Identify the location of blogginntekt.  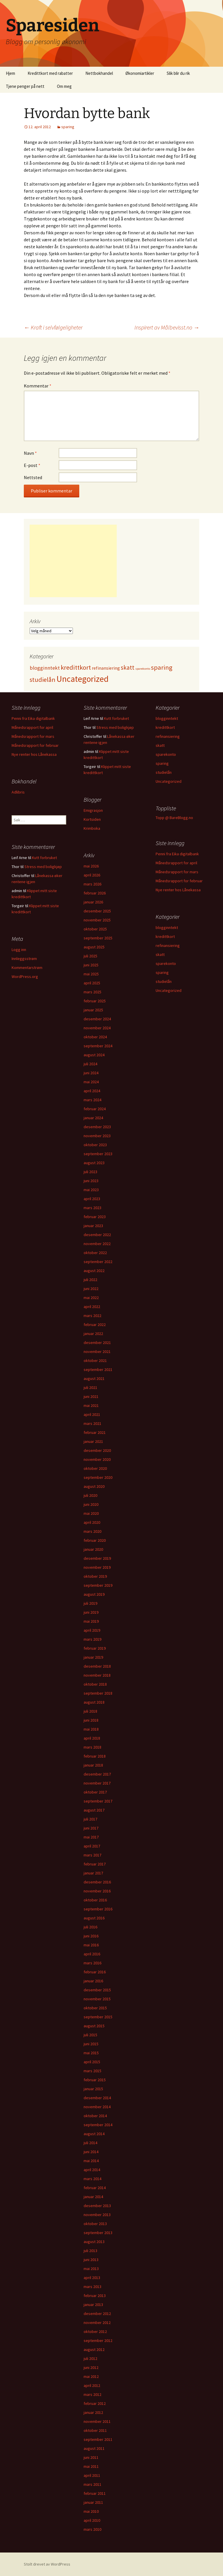
(167, 718).